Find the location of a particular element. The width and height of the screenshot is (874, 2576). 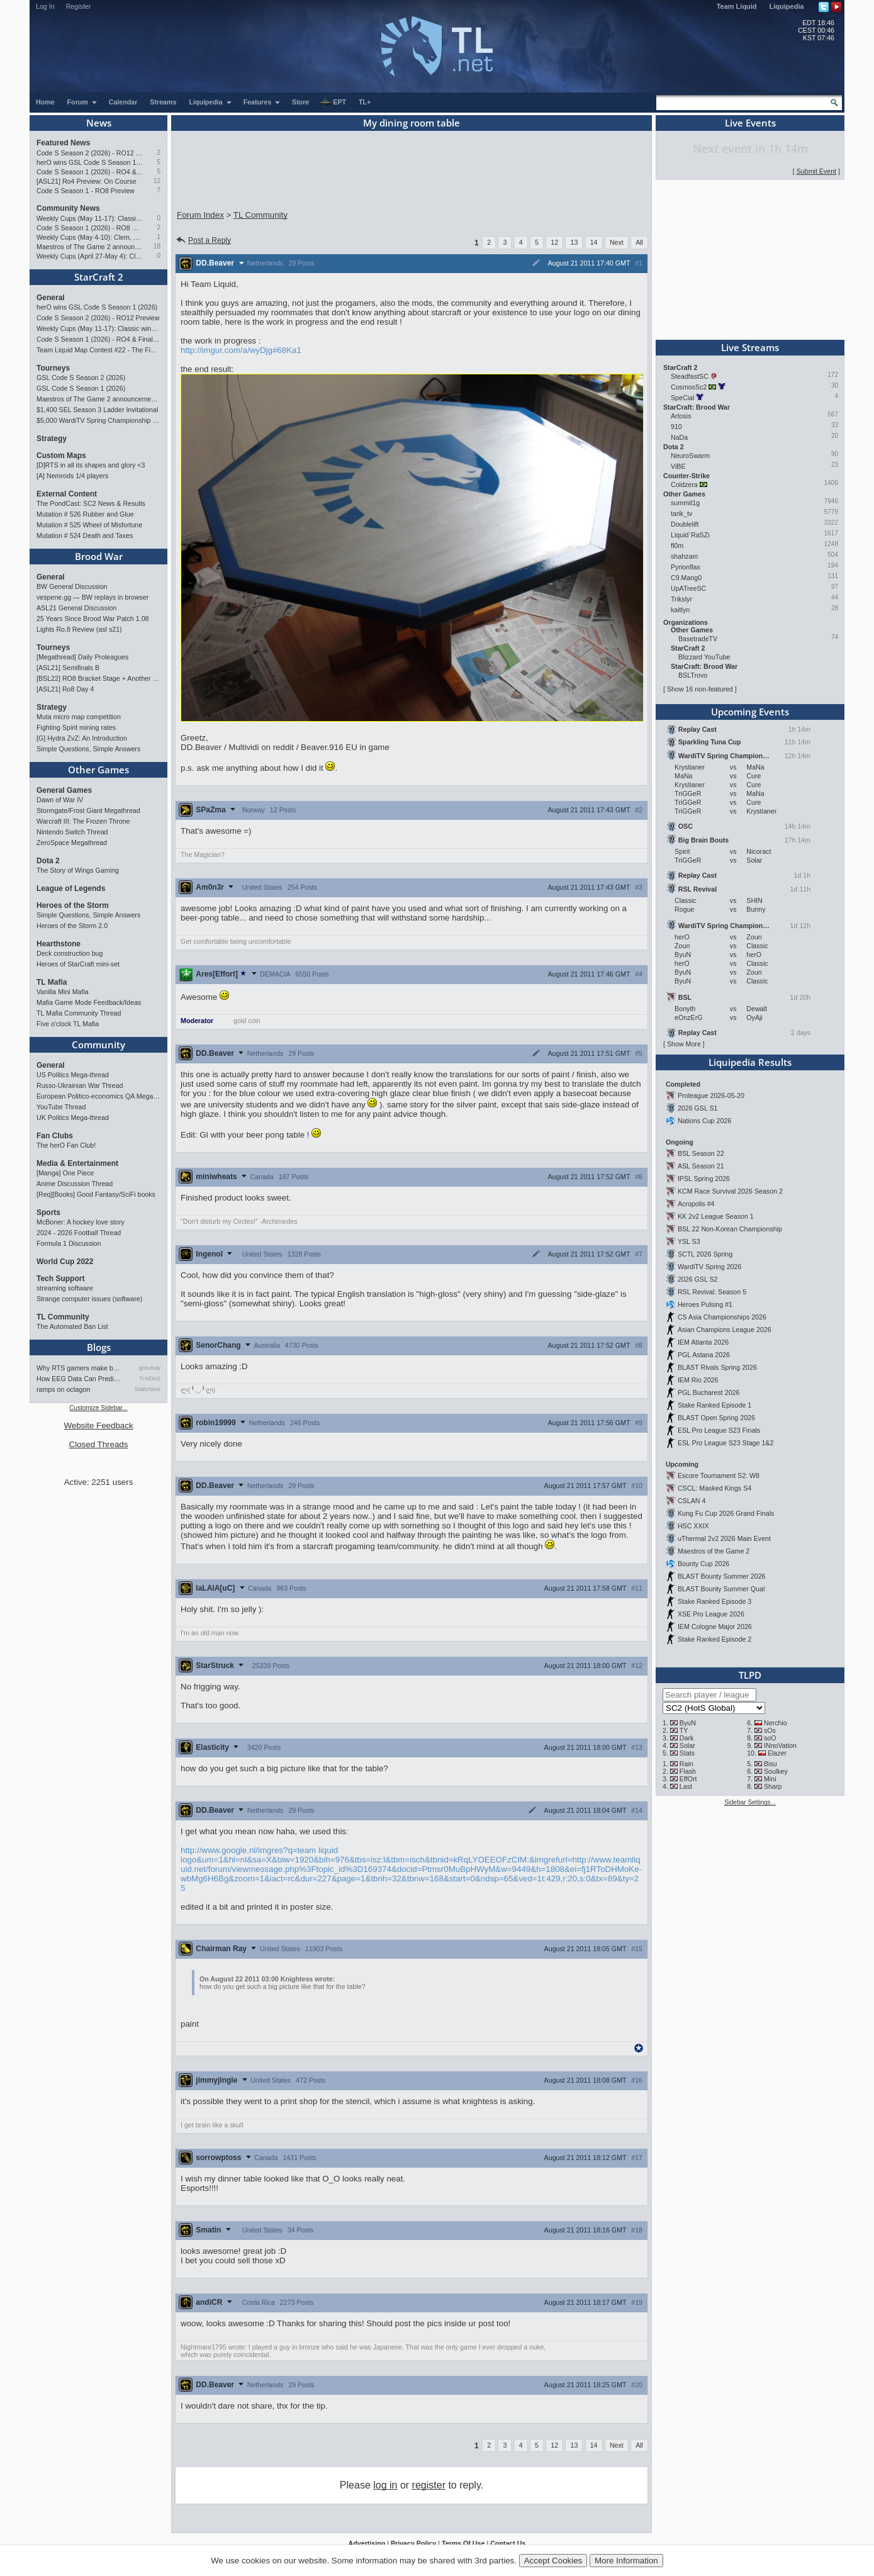

How EEG Data Can Predict Gam… is located at coordinates (79, 1378).